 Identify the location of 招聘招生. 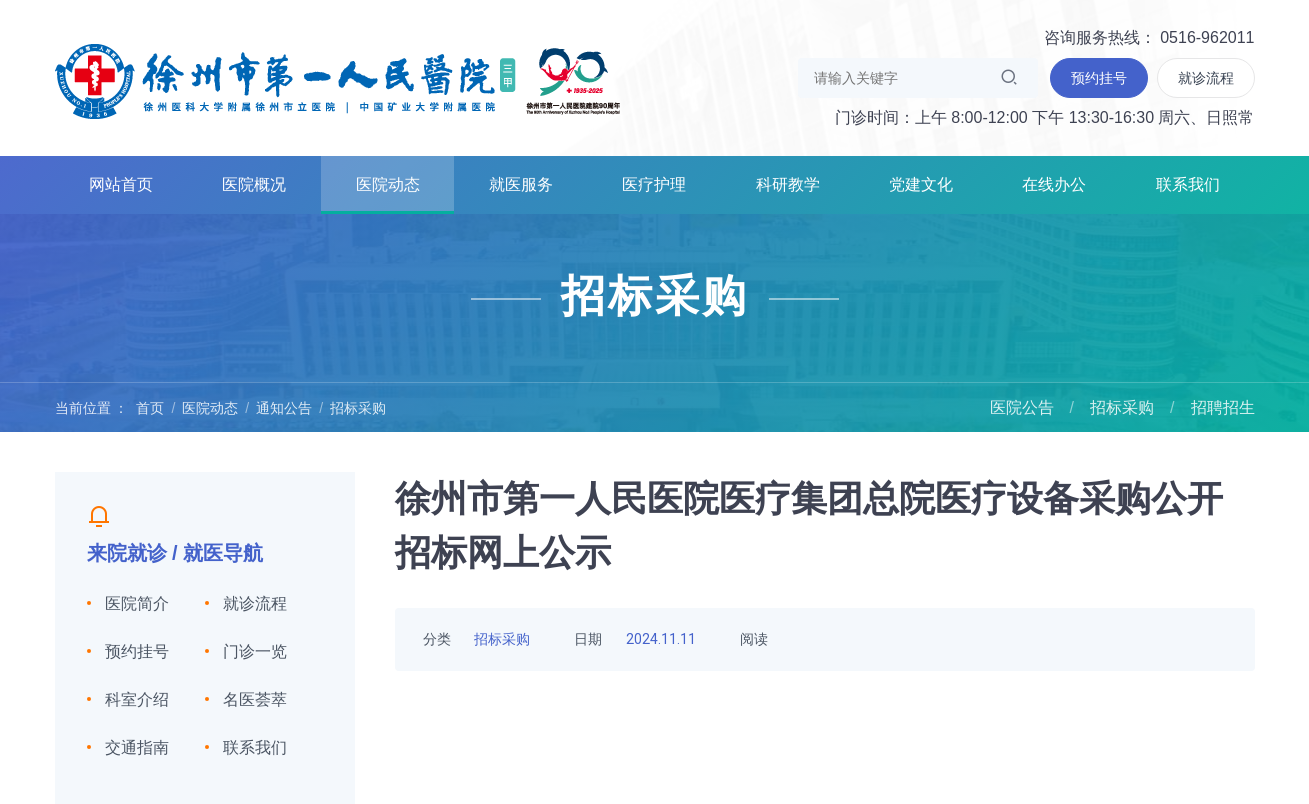
(1223, 407).